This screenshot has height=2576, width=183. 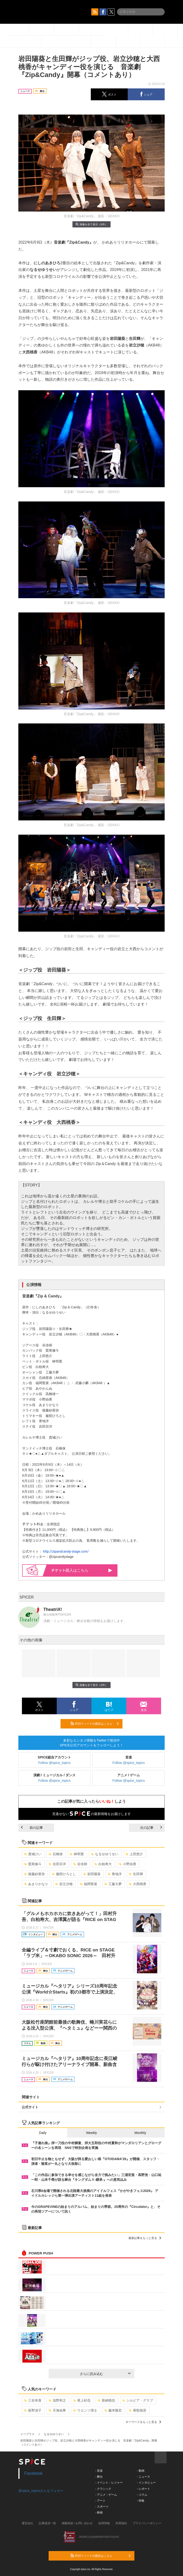 What do you see at coordinates (134, 1854) in the screenshot?
I see `上田悠介` at bounding box center [134, 1854].